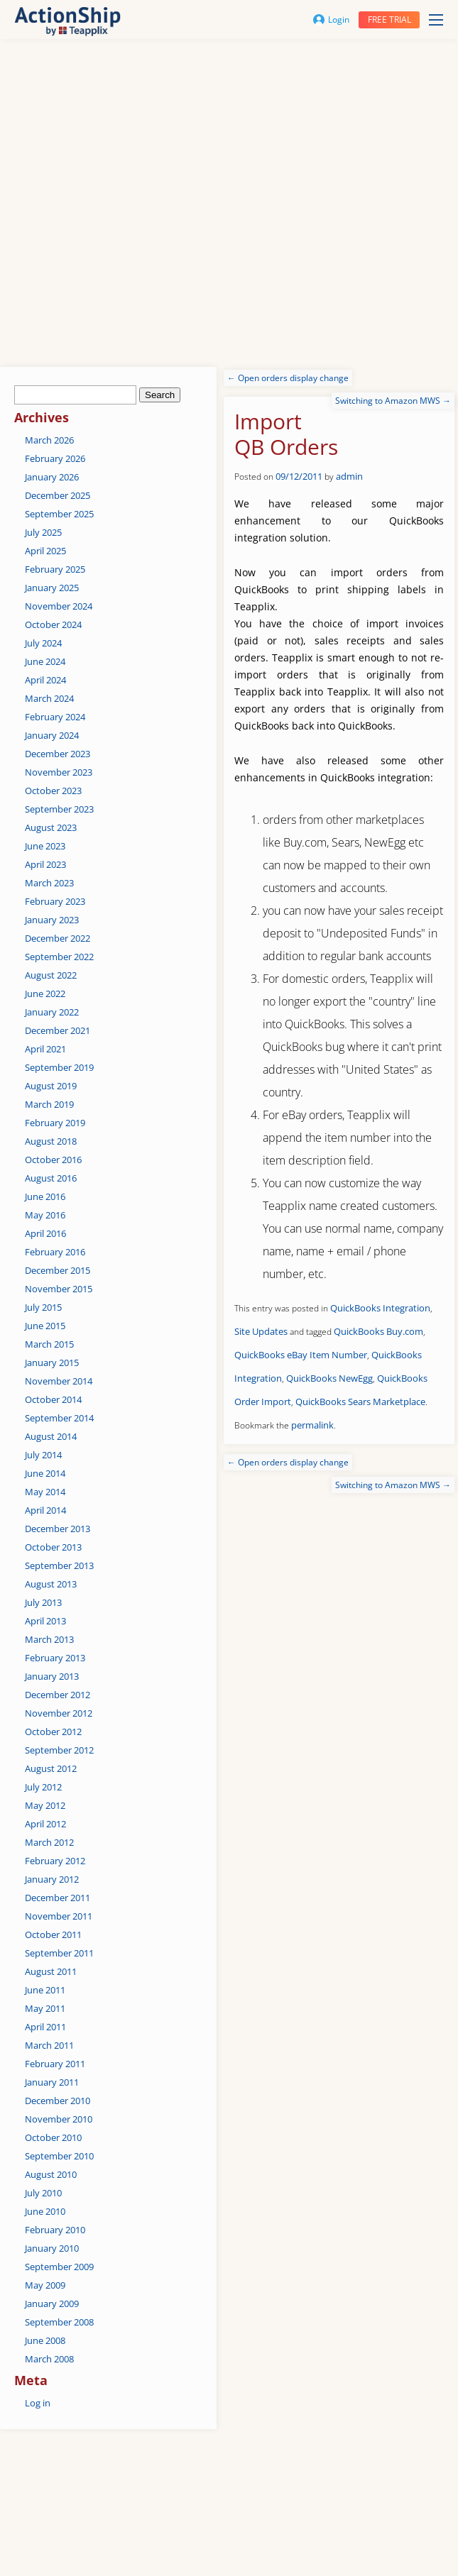 The width and height of the screenshot is (458, 2576). What do you see at coordinates (52, 1676) in the screenshot?
I see `January 2013` at bounding box center [52, 1676].